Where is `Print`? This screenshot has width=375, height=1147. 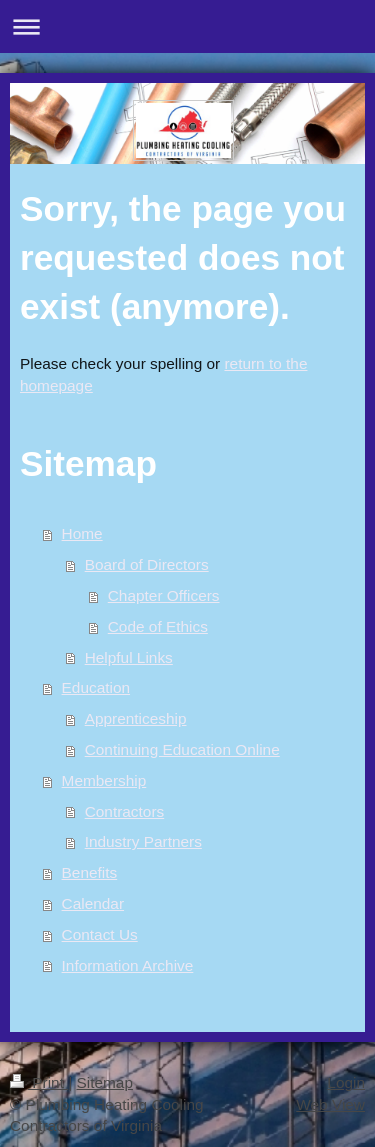
Print is located at coordinates (39, 1082).